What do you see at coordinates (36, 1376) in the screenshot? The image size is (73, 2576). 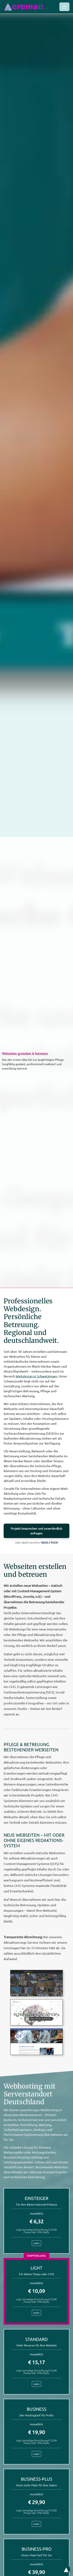 I see `Webdesign in Schwetzingen` at bounding box center [36, 1376].